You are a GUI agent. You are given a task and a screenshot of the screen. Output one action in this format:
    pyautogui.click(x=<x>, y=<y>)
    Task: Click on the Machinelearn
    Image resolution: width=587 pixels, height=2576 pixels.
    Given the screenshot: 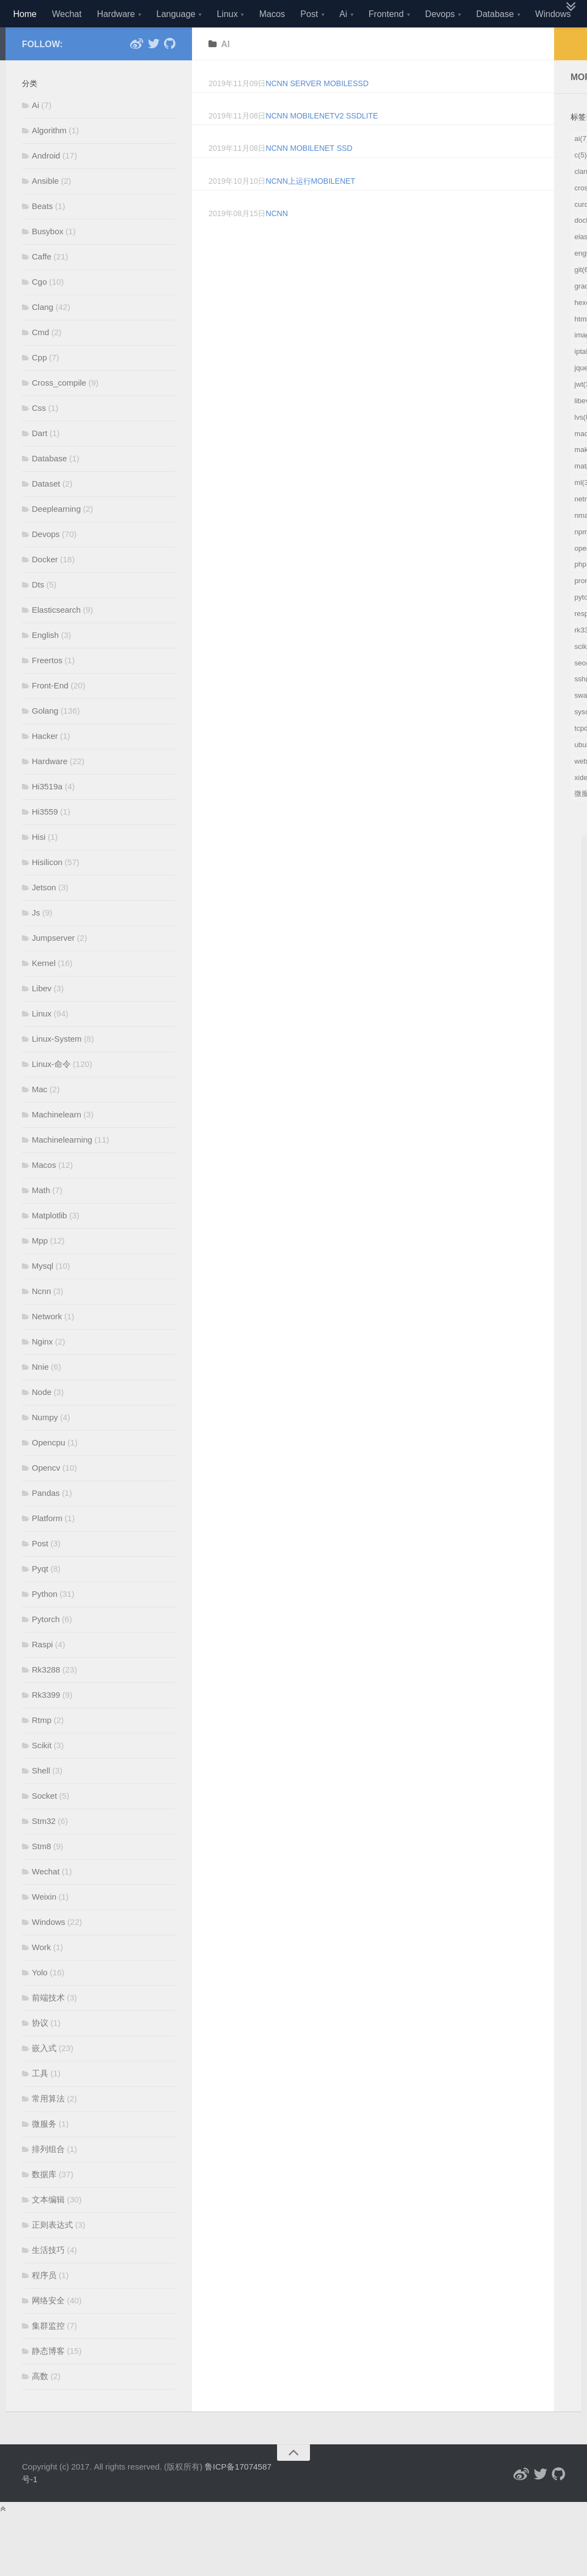 What is the action you would take?
    pyautogui.click(x=56, y=1142)
    